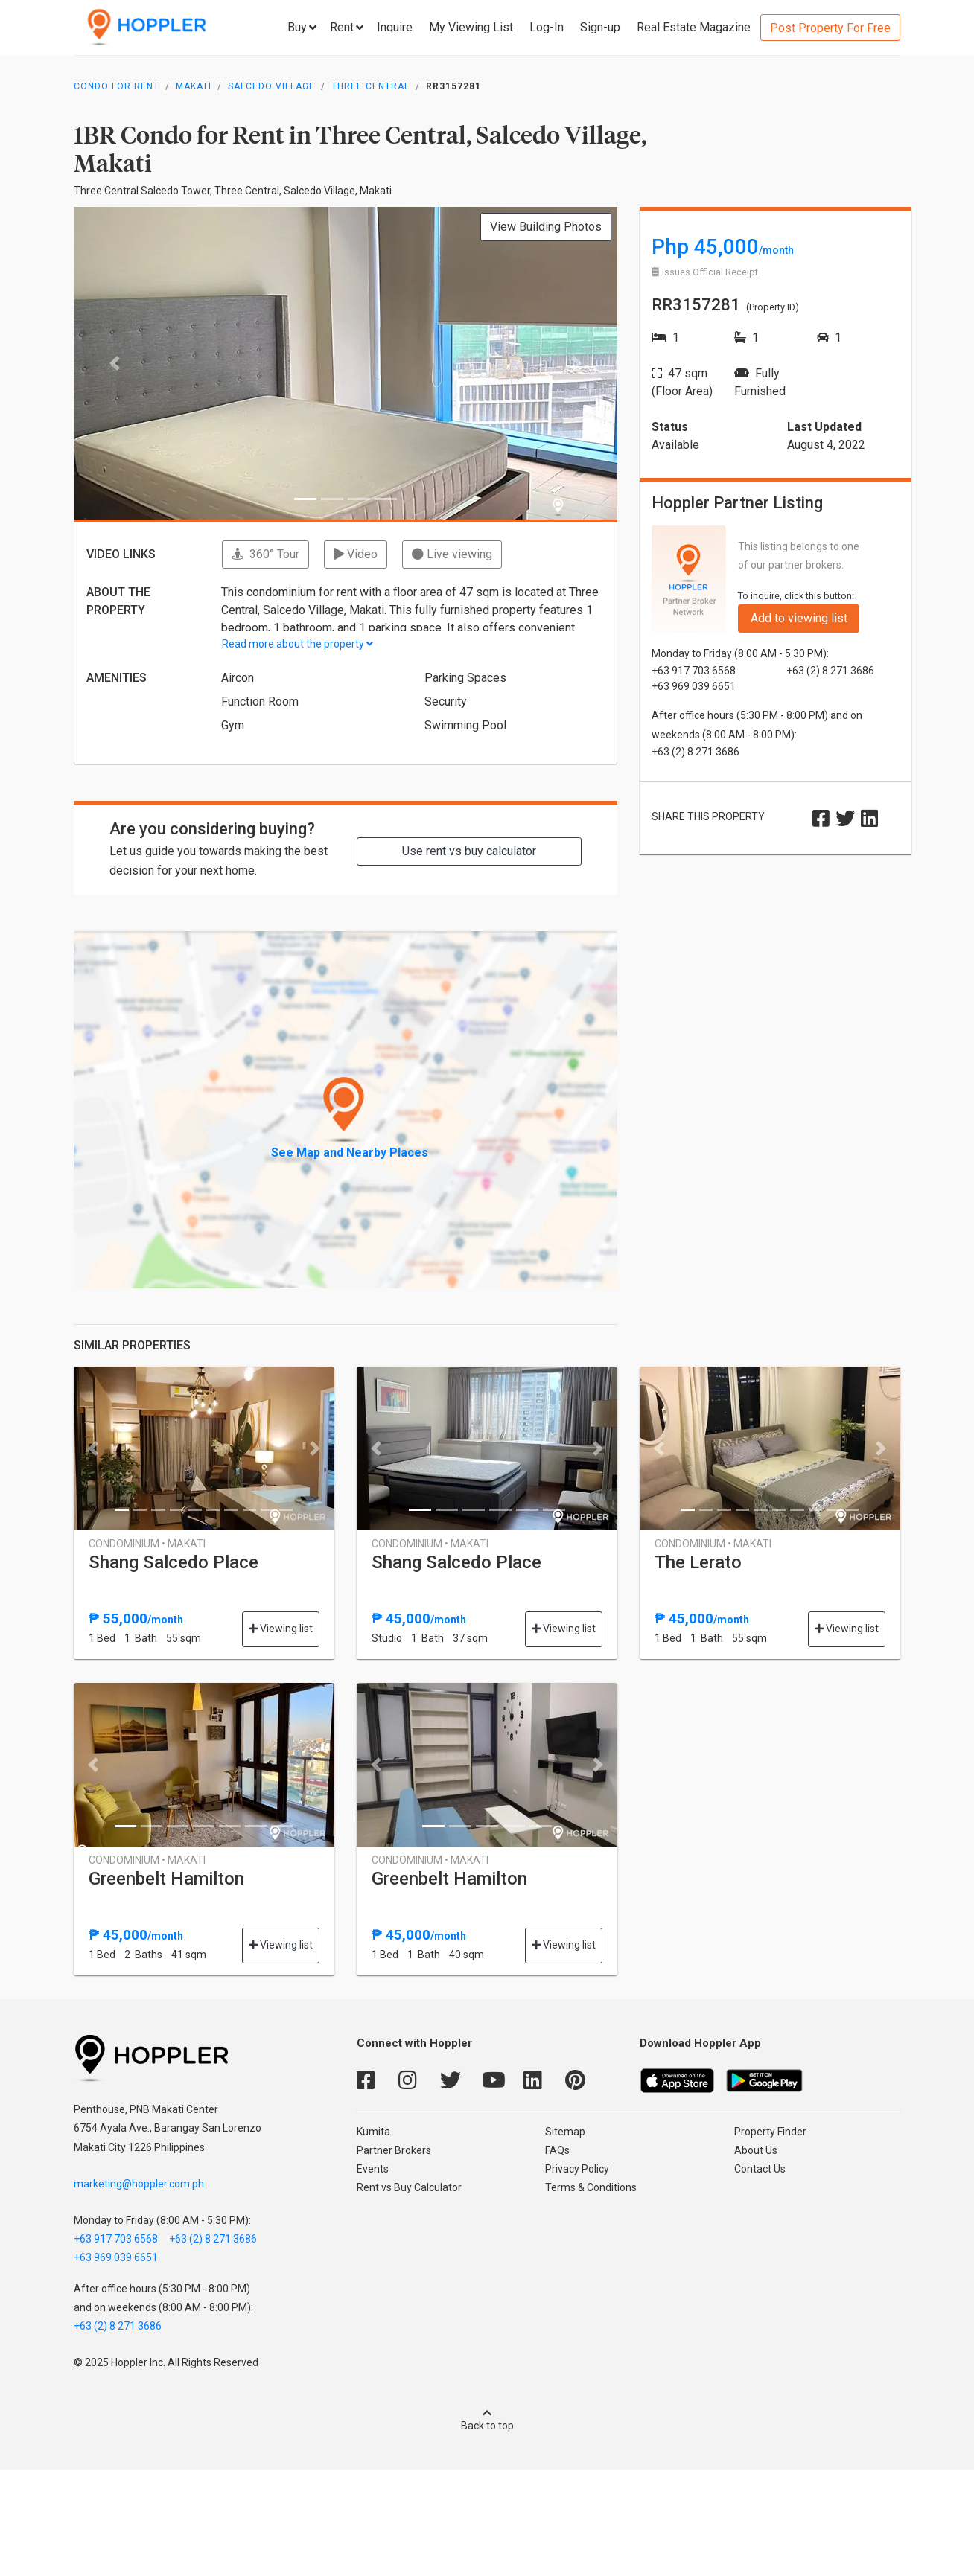  What do you see at coordinates (116, 2257) in the screenshot?
I see `+63 969 039 6651` at bounding box center [116, 2257].